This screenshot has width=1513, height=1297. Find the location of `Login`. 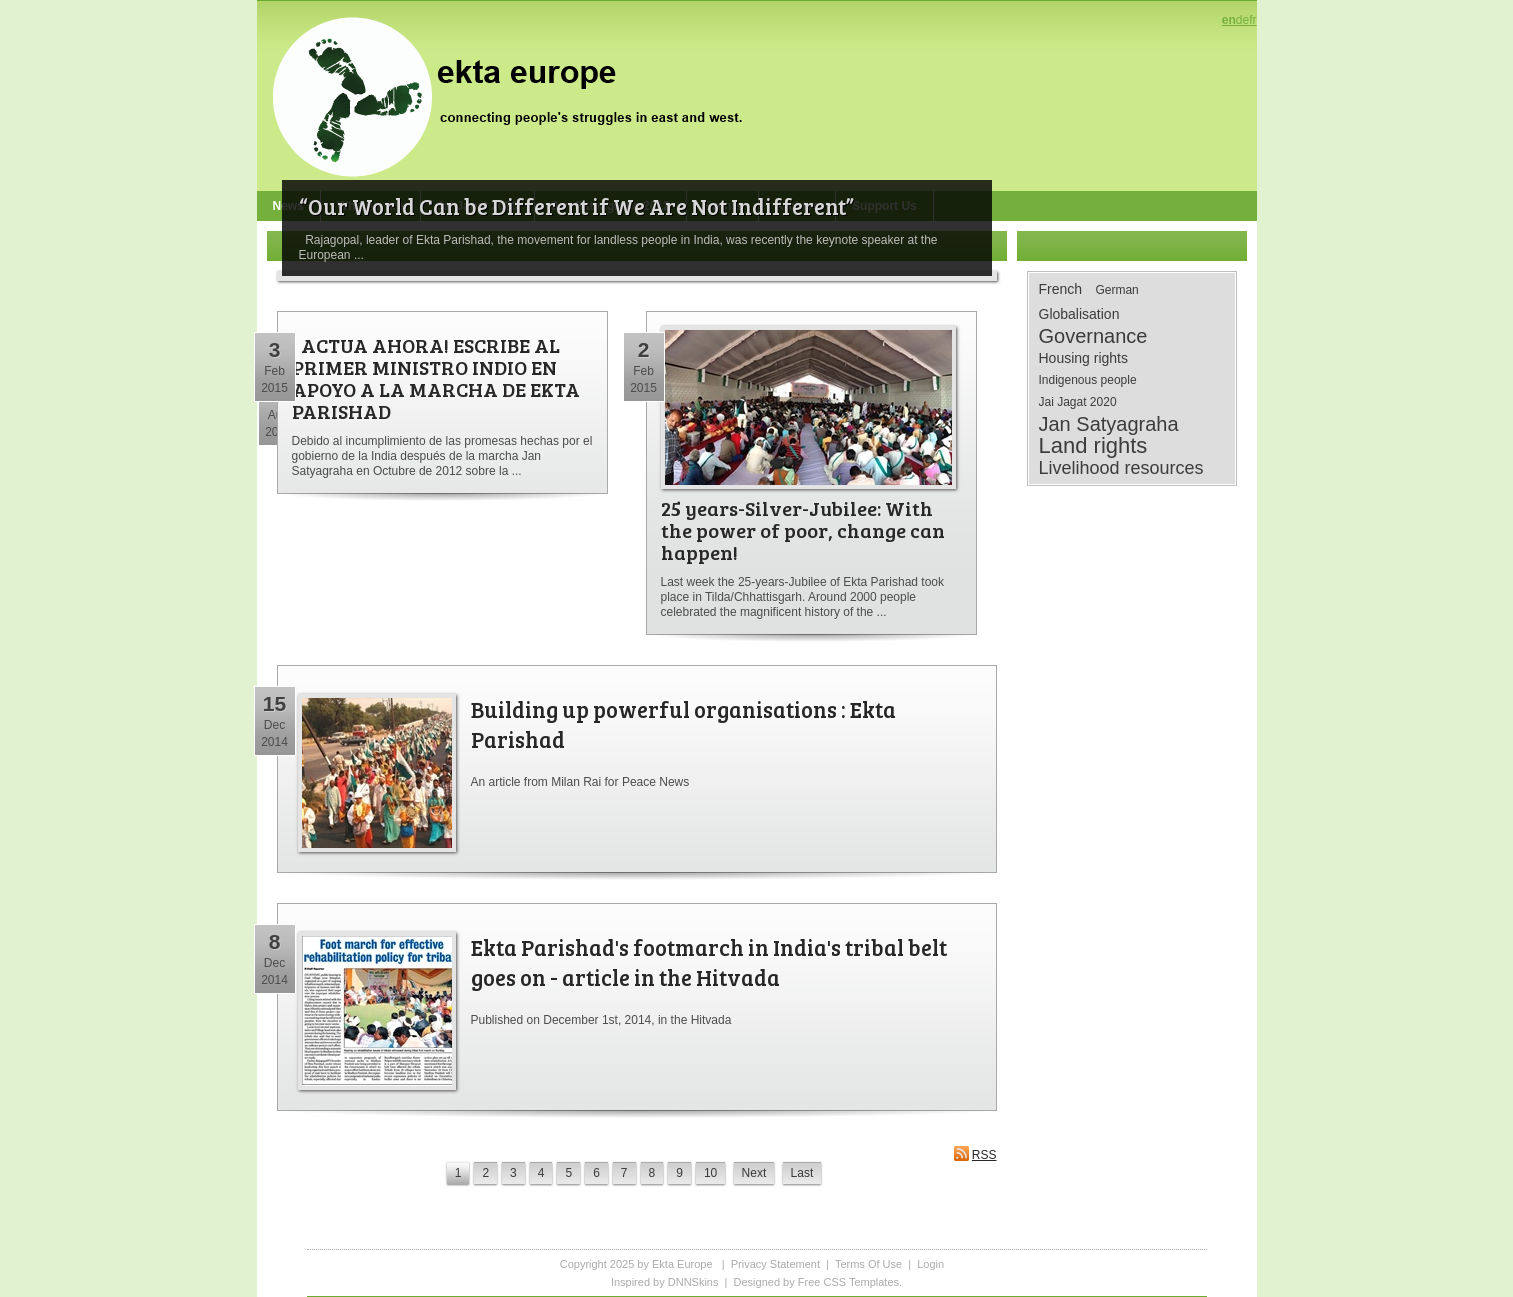

Login is located at coordinates (930, 1264).